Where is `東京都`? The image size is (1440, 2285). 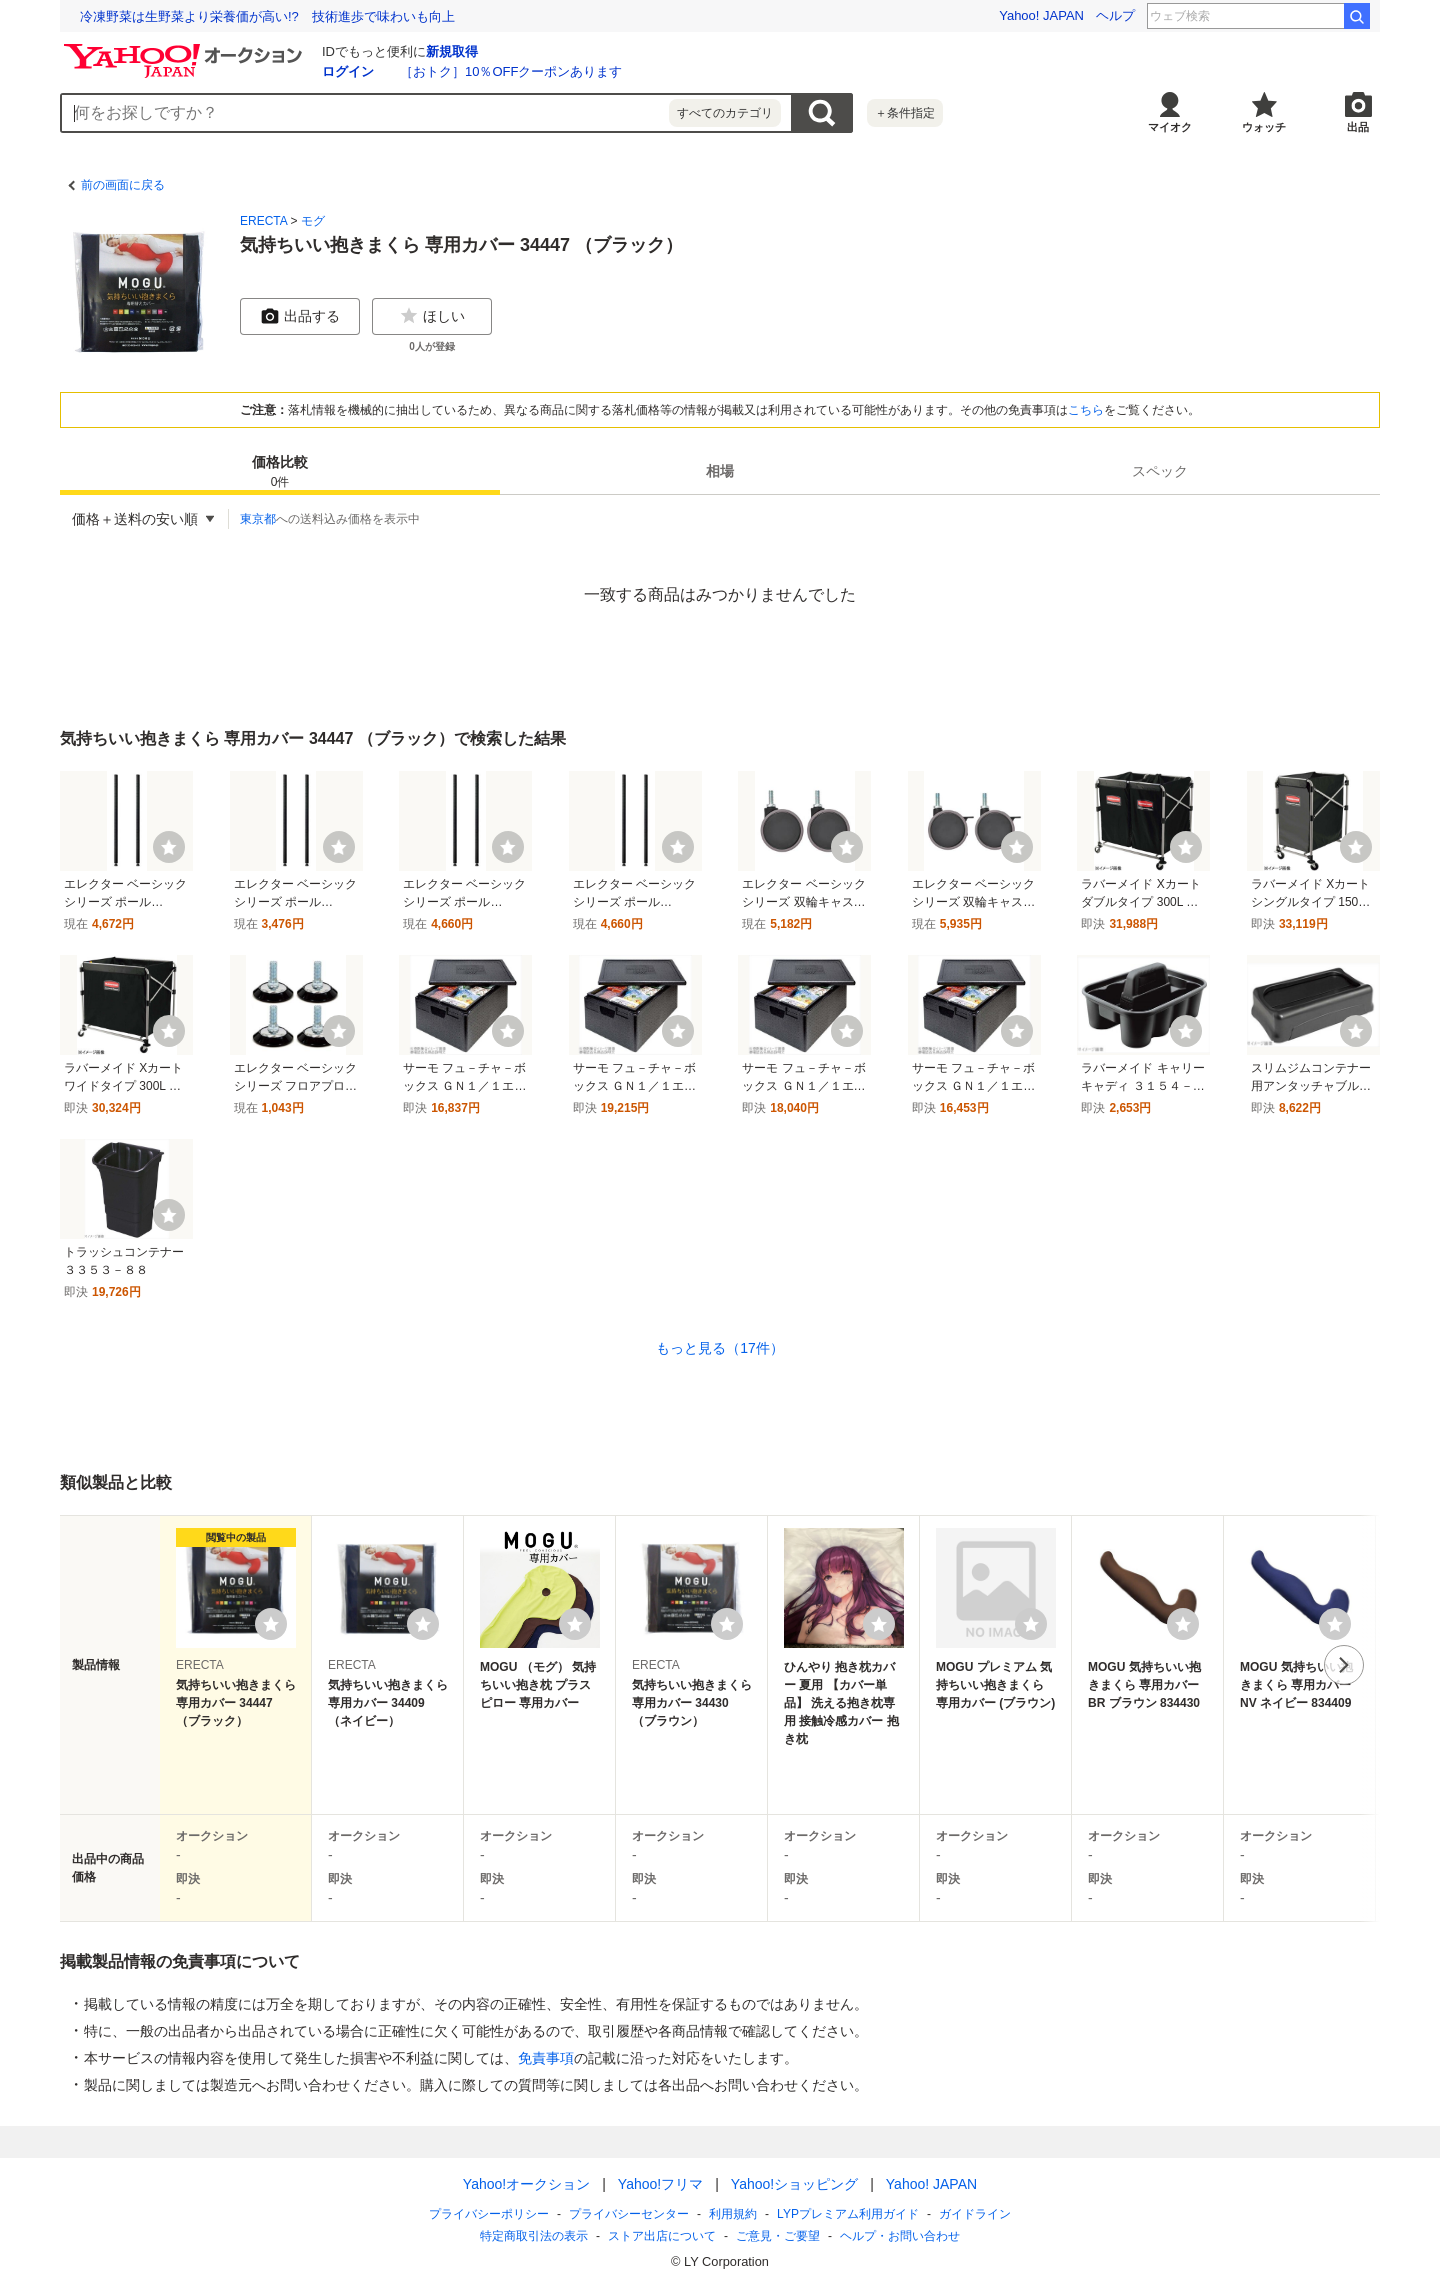 東京都 is located at coordinates (258, 519).